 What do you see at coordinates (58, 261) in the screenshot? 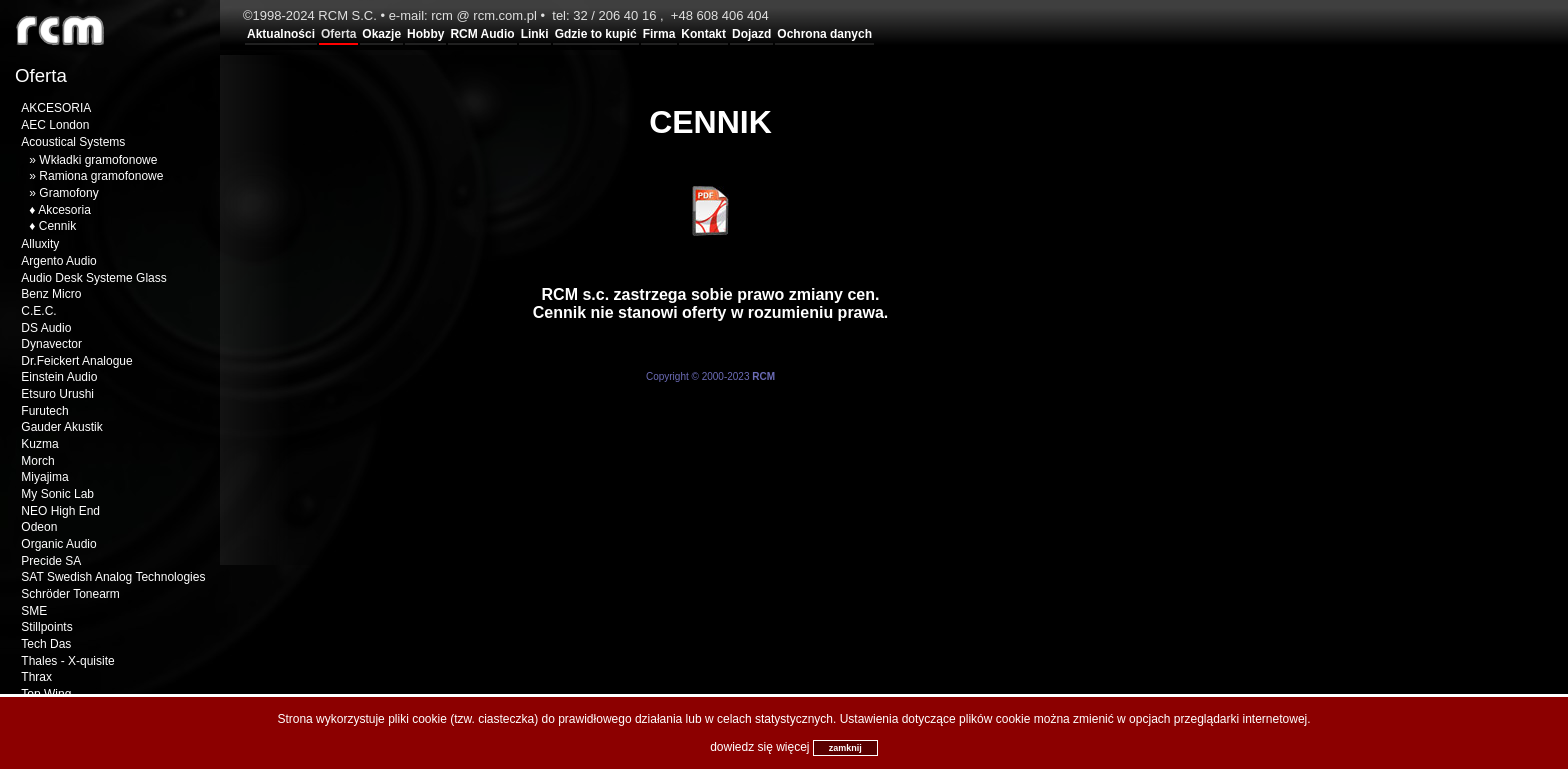
I see `Argento Audio` at bounding box center [58, 261].